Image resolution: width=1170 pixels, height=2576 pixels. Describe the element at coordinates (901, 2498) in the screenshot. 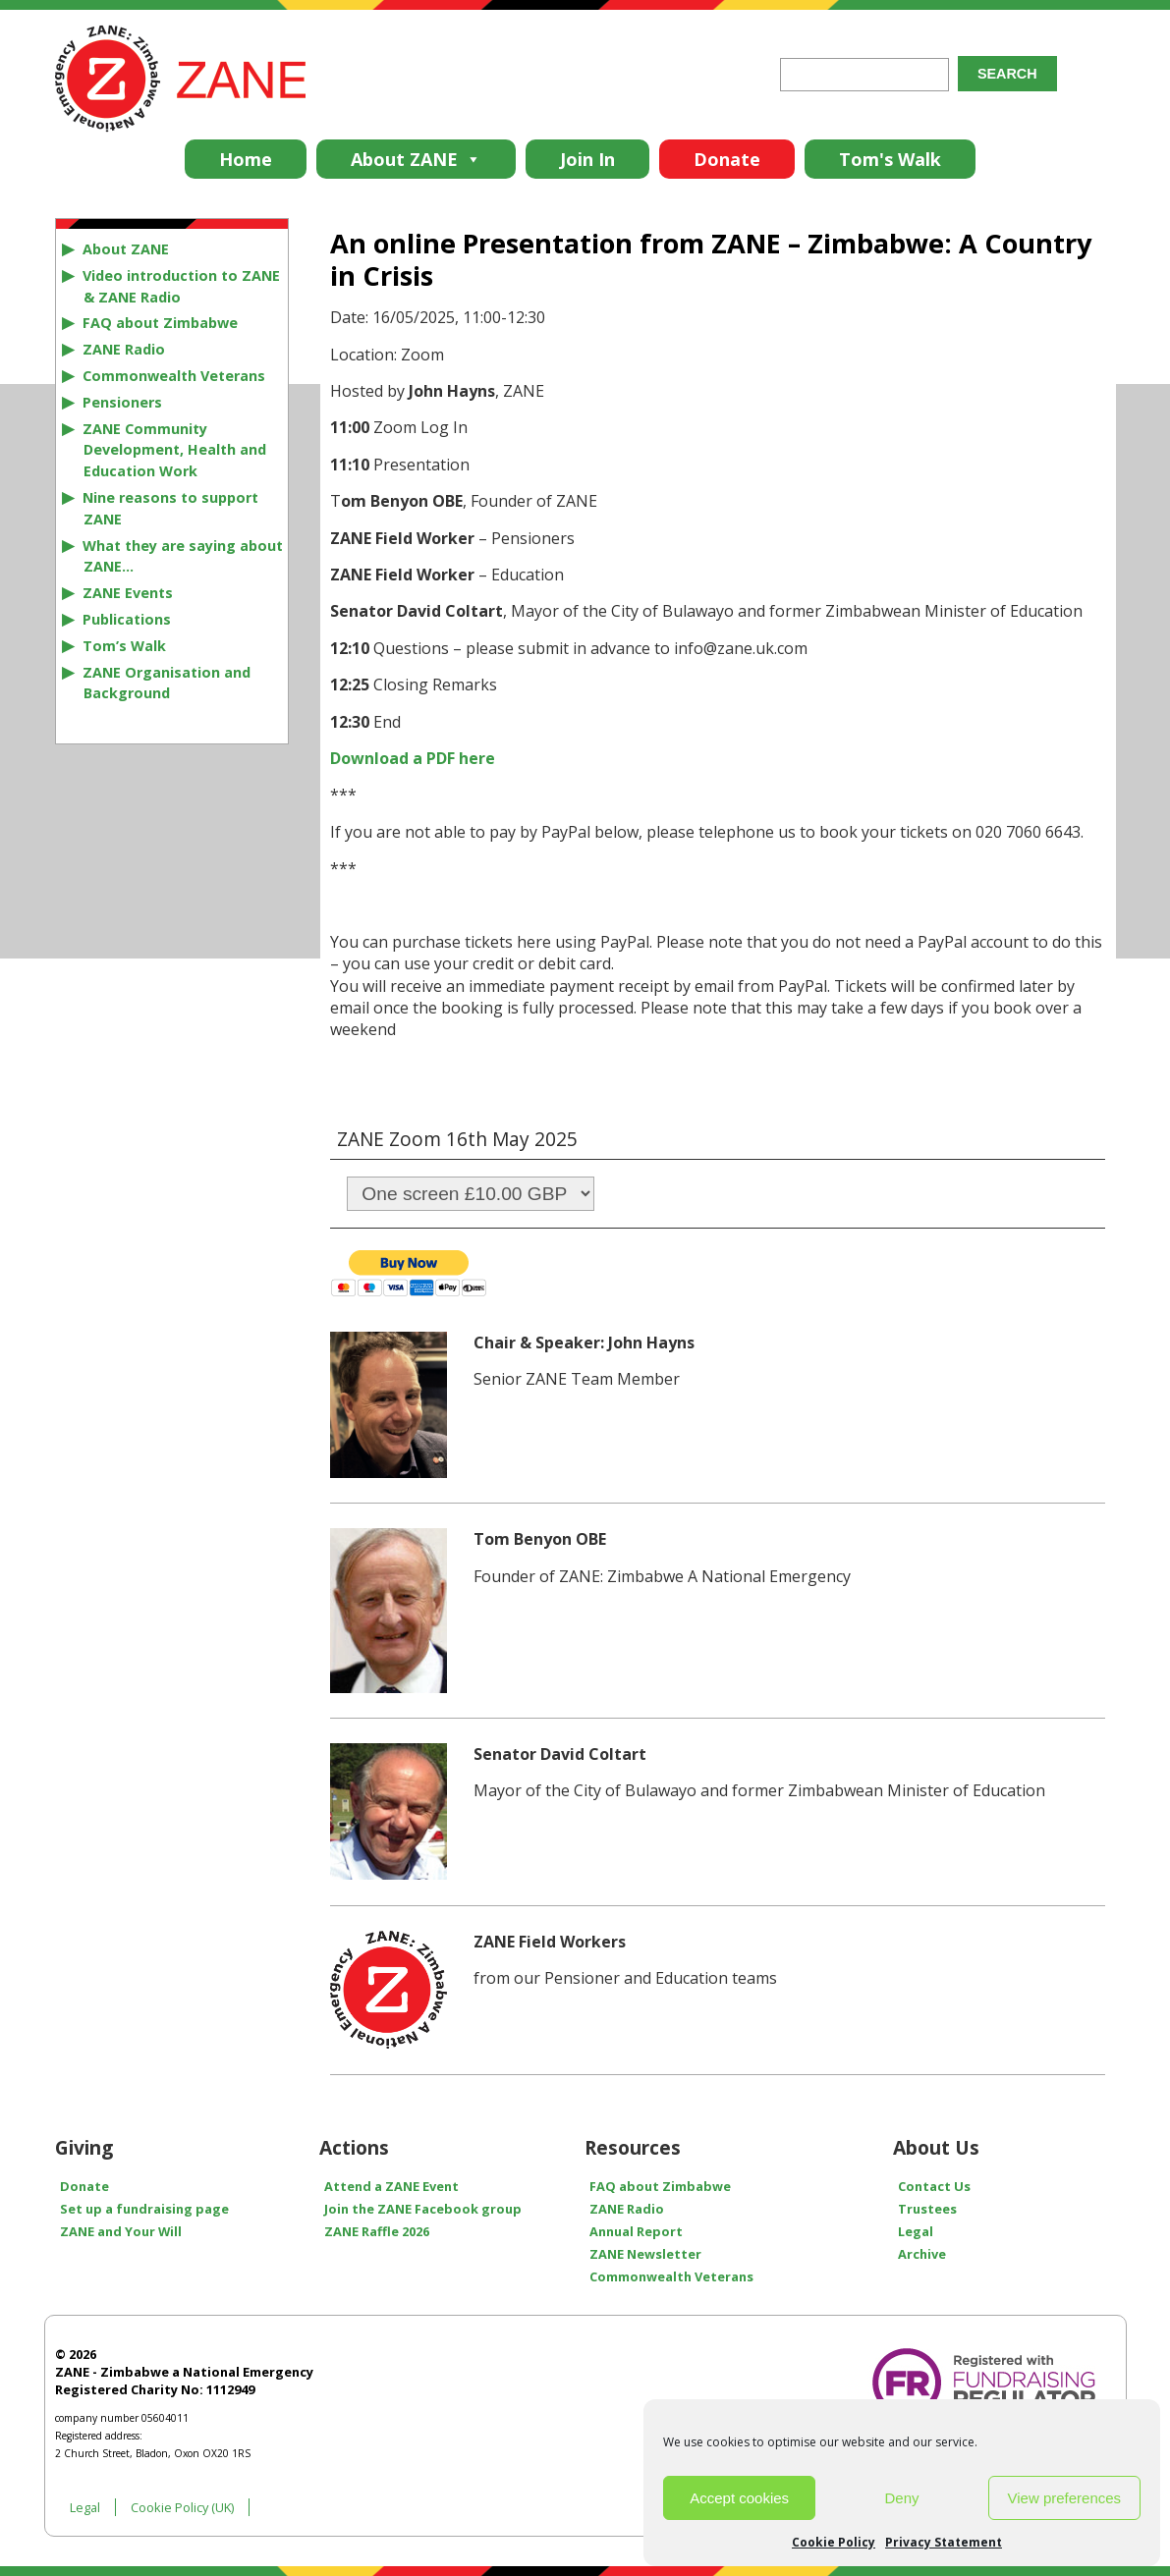

I see `Deny` at that location.